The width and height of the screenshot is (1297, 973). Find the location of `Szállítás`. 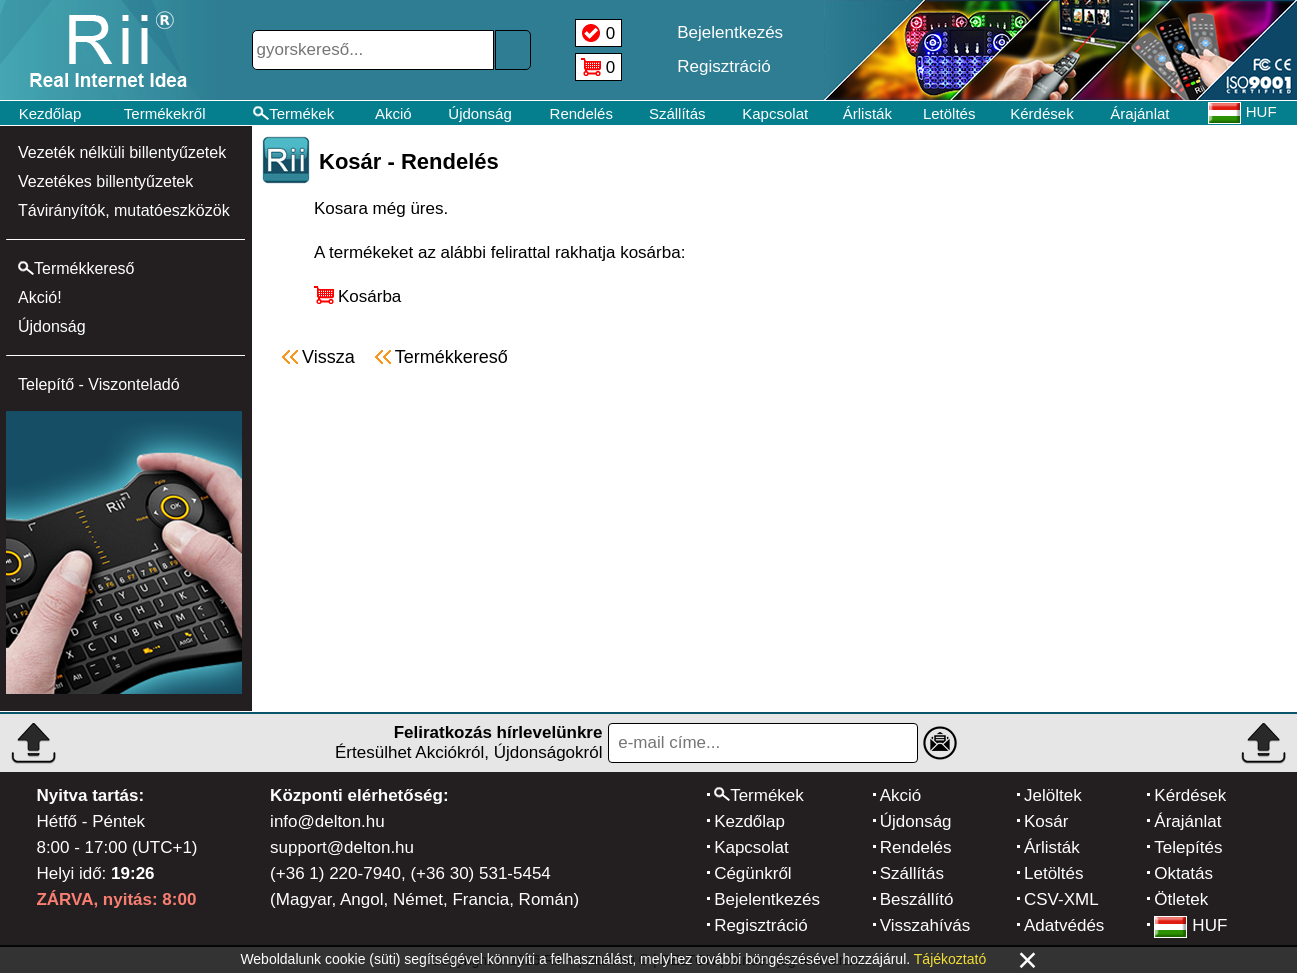

Szállítás is located at coordinates (677, 113).